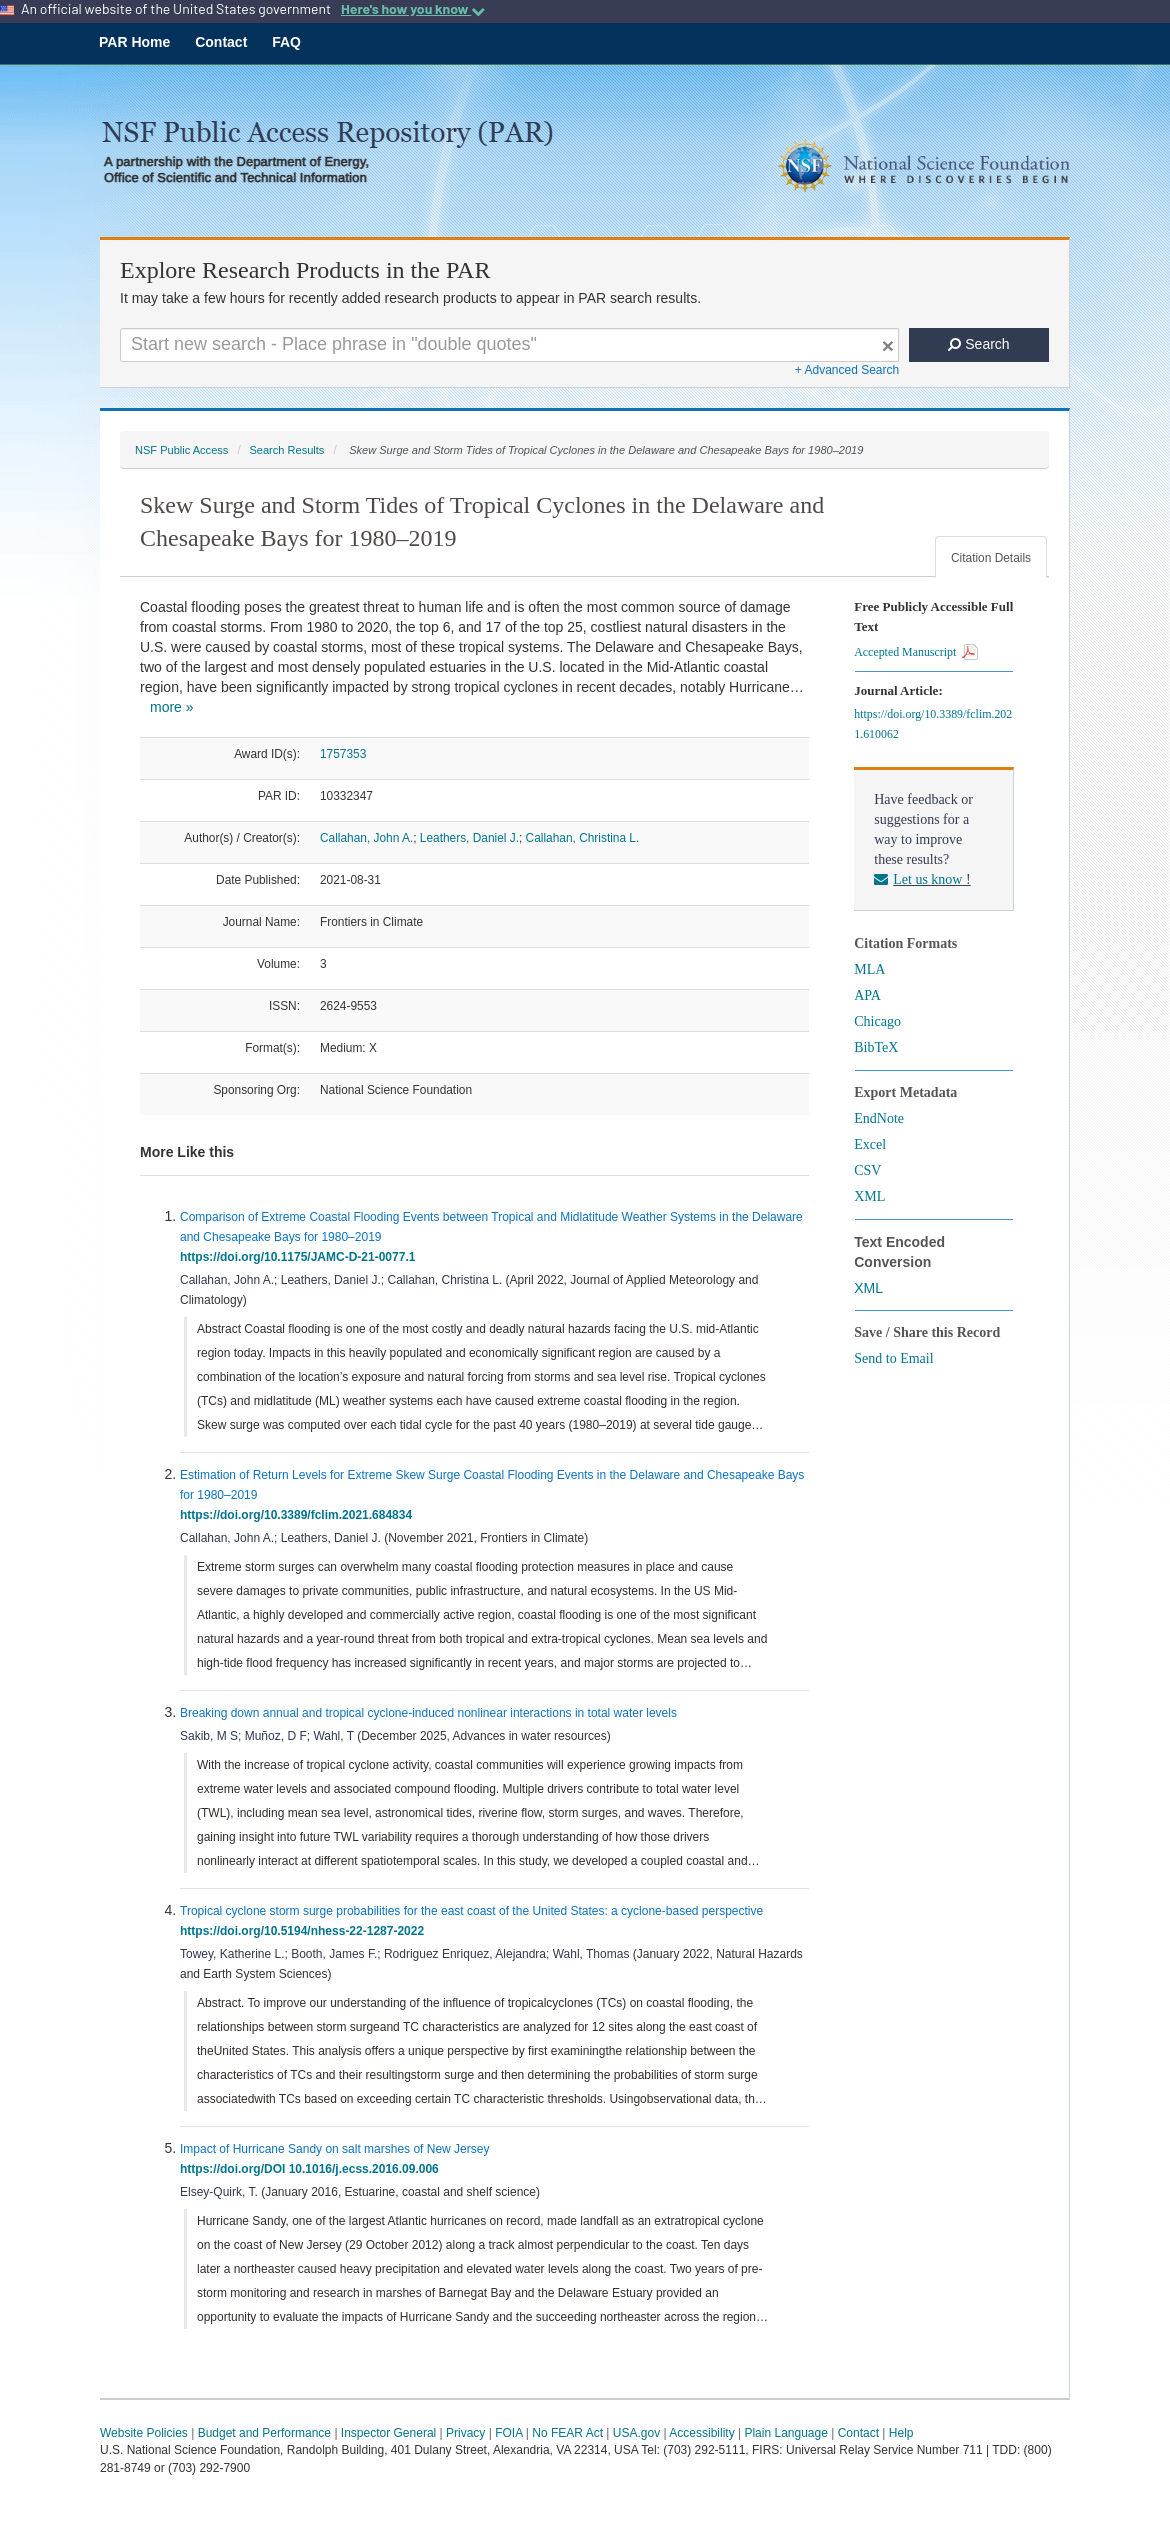  Describe the element at coordinates (343, 754) in the screenshot. I see `1757353` at that location.